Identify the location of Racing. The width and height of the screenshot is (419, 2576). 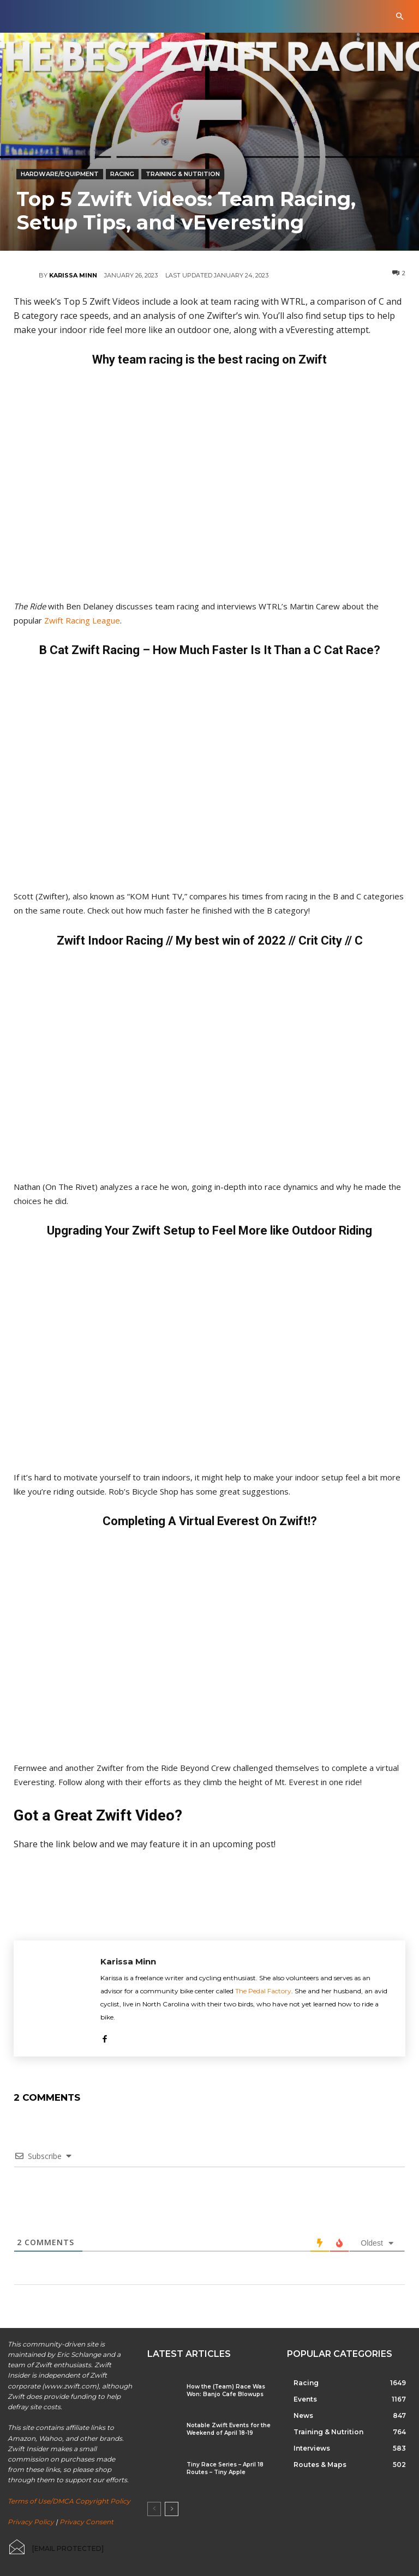
(122, 174).